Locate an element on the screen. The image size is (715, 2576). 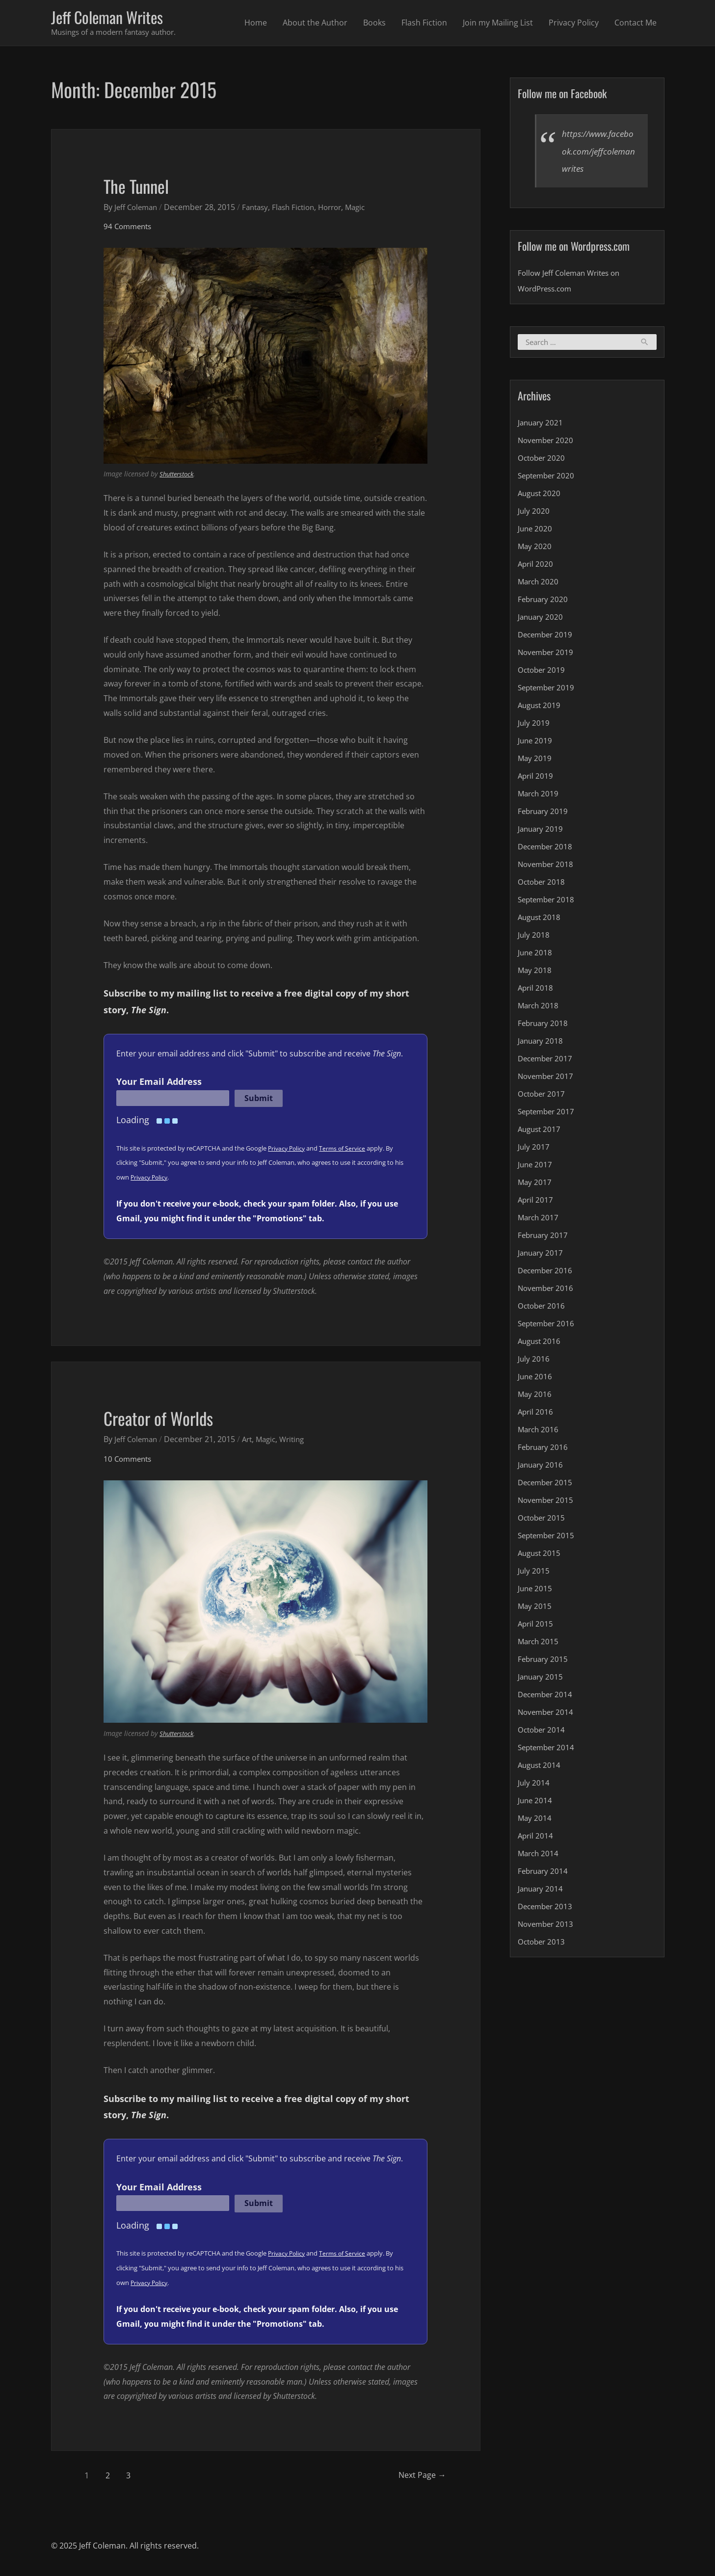
Horror is located at coordinates (341, 208).